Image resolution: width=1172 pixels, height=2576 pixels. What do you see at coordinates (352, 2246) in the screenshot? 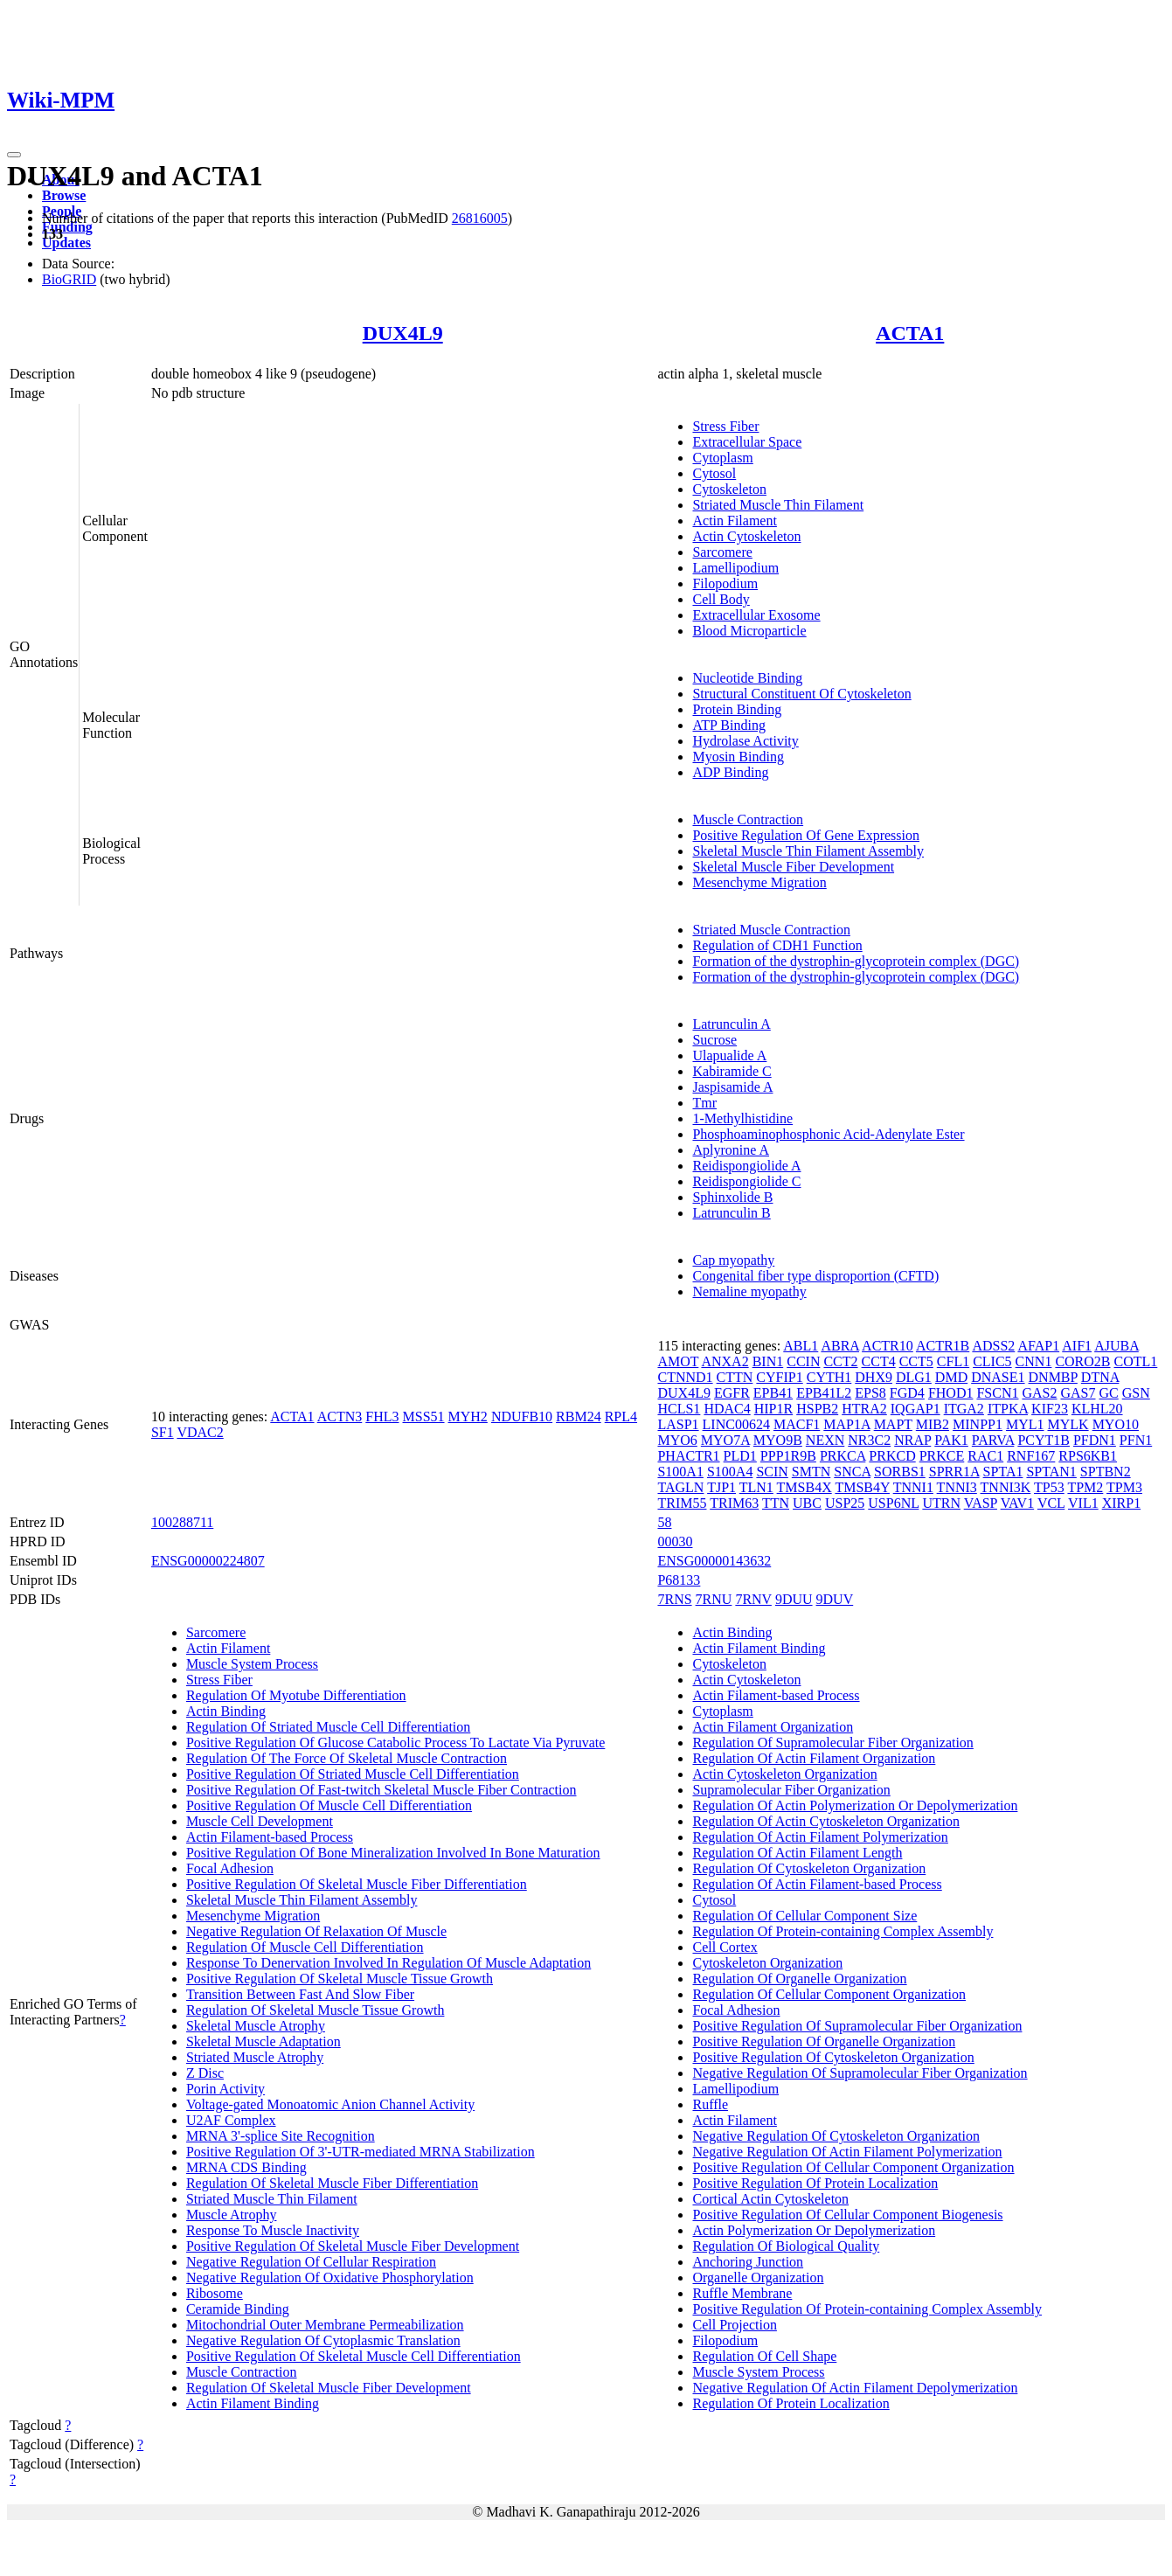
I see `Positive Regulation Of Skeletal Muscle Fiber Development` at bounding box center [352, 2246].